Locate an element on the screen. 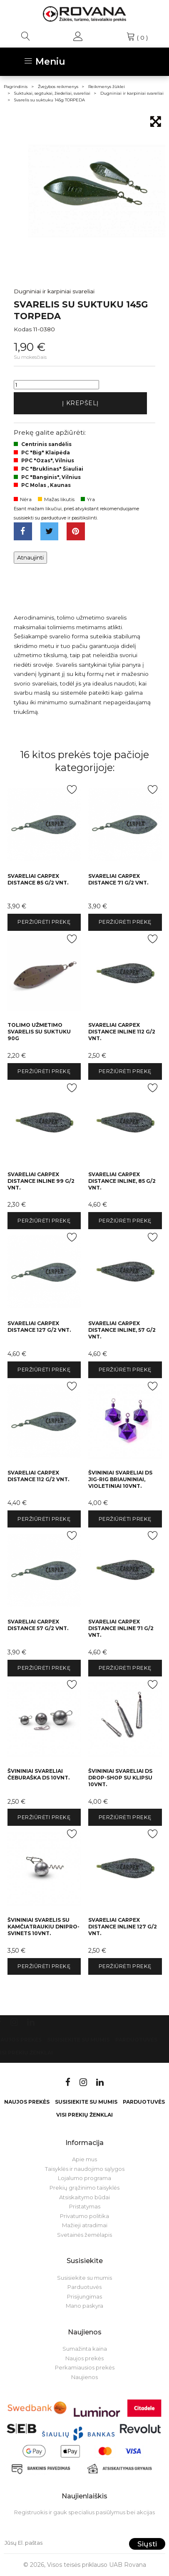  Kodas is located at coordinates (23, 329).